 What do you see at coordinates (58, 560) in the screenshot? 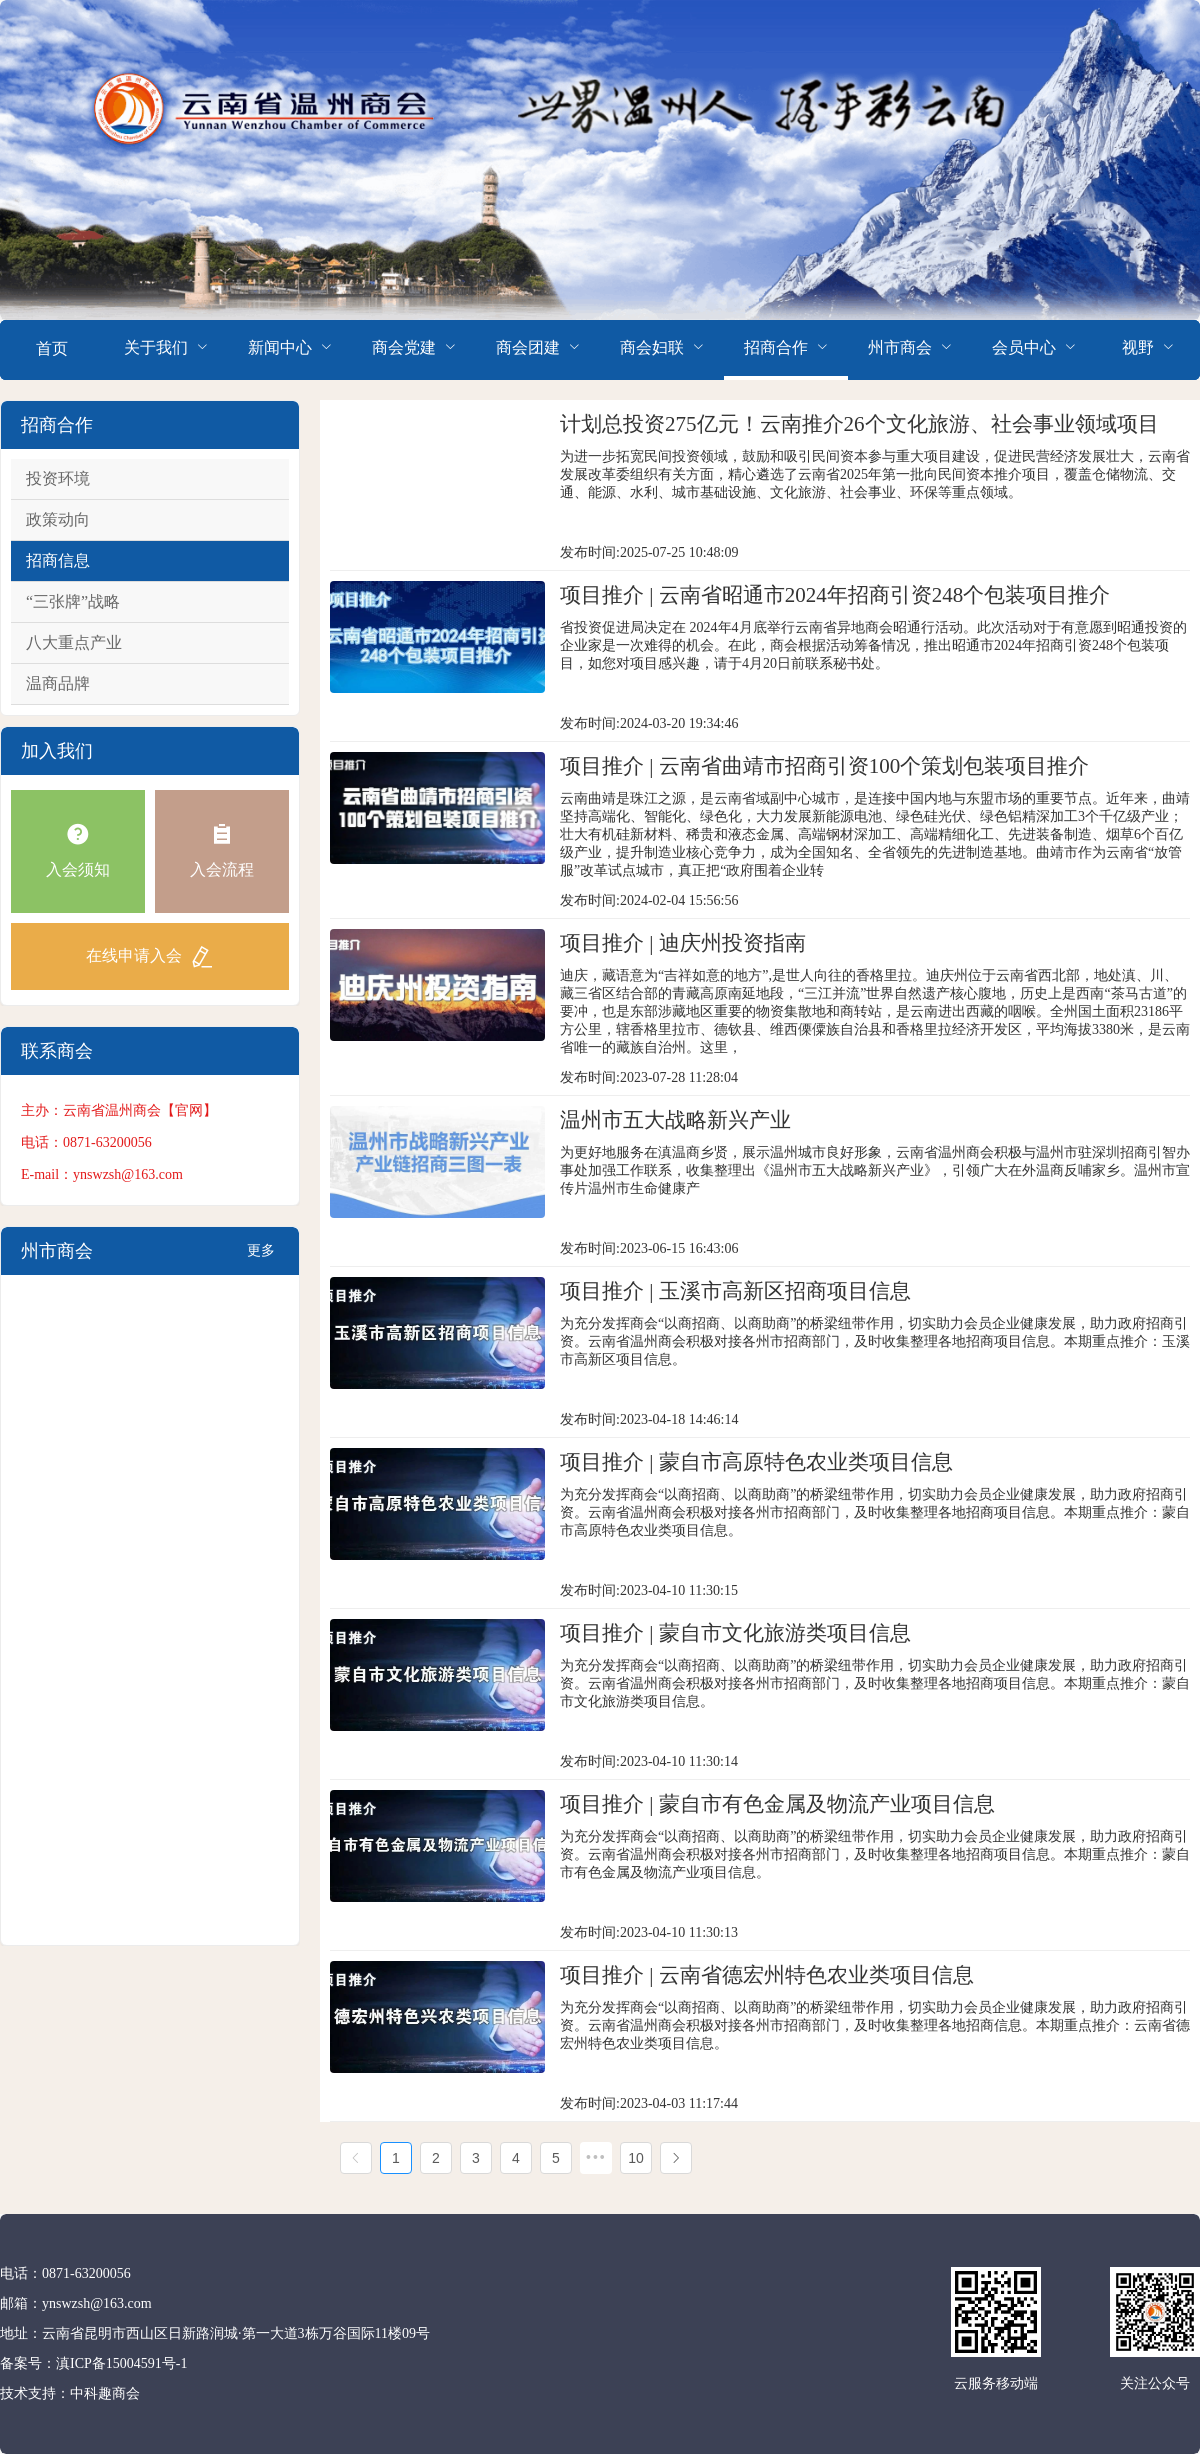
I see `招商信息` at bounding box center [58, 560].